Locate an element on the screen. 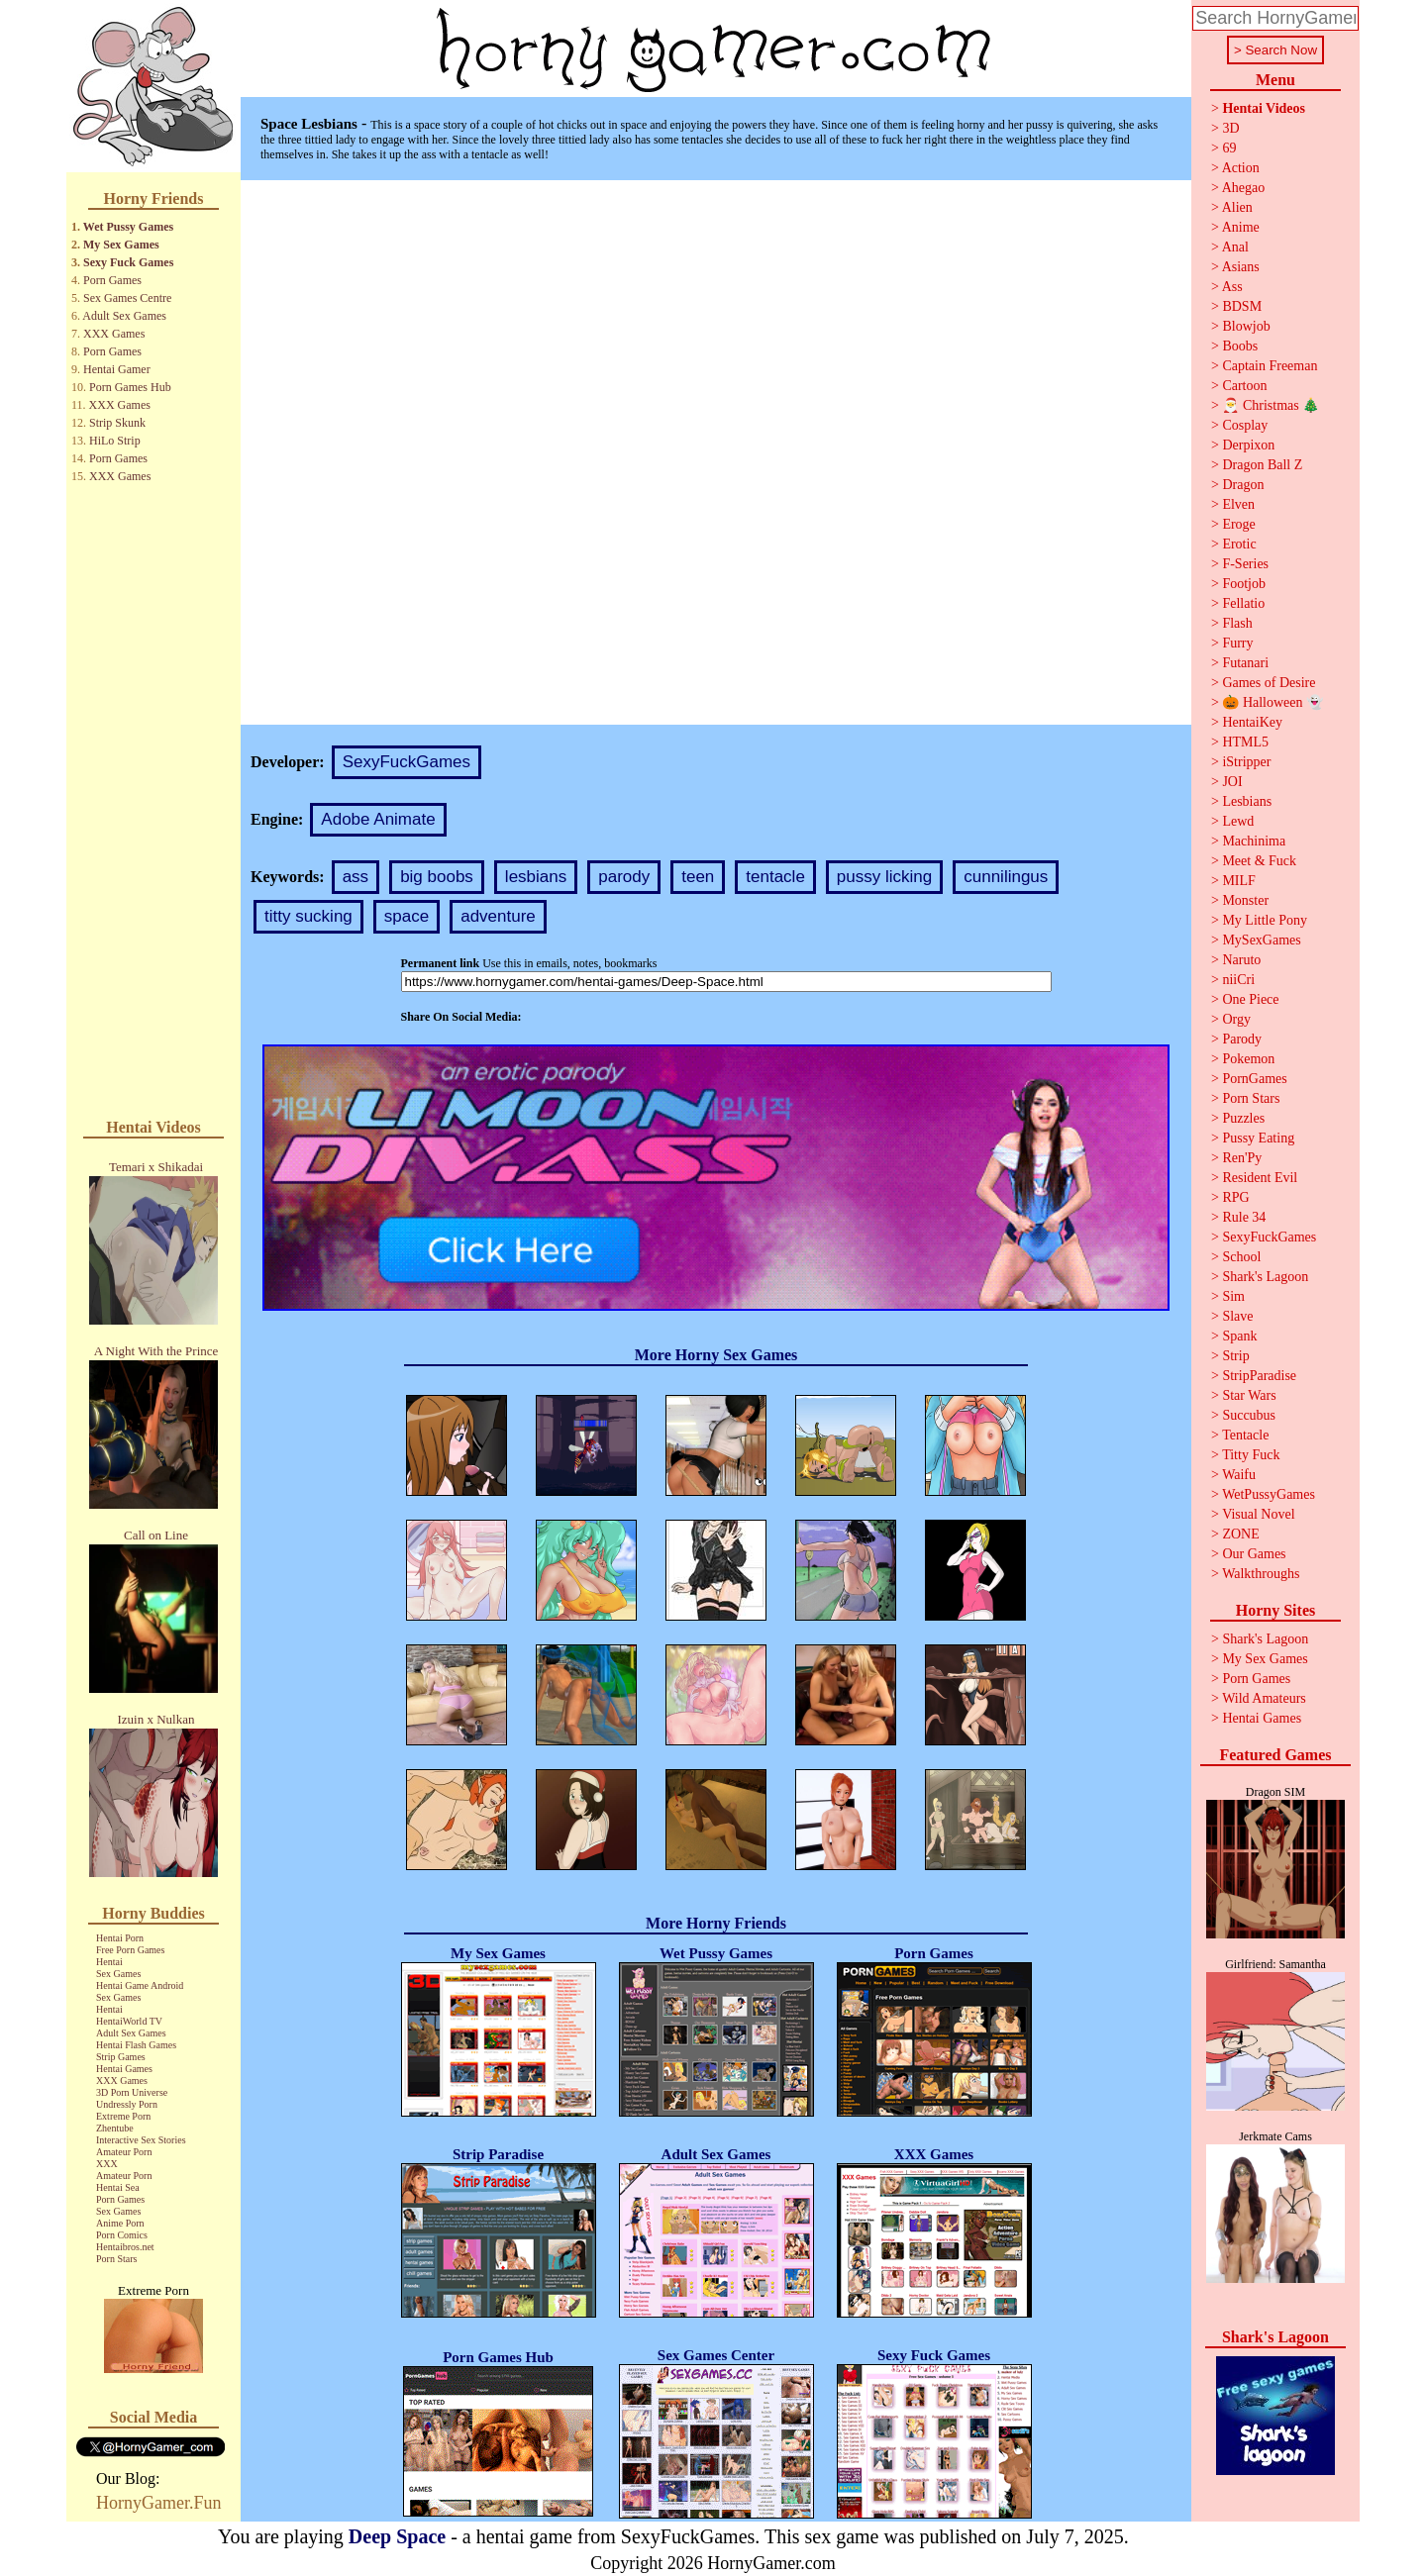  MILF is located at coordinates (1238, 880).